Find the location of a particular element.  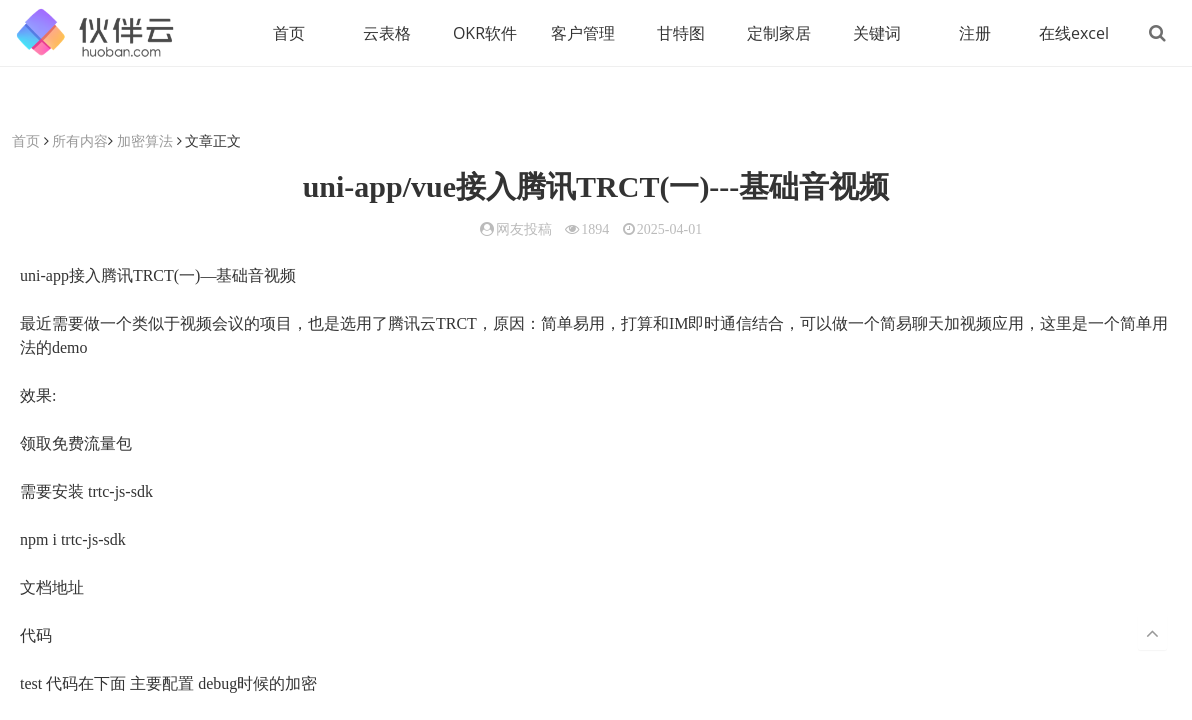

客户管理 is located at coordinates (583, 33).